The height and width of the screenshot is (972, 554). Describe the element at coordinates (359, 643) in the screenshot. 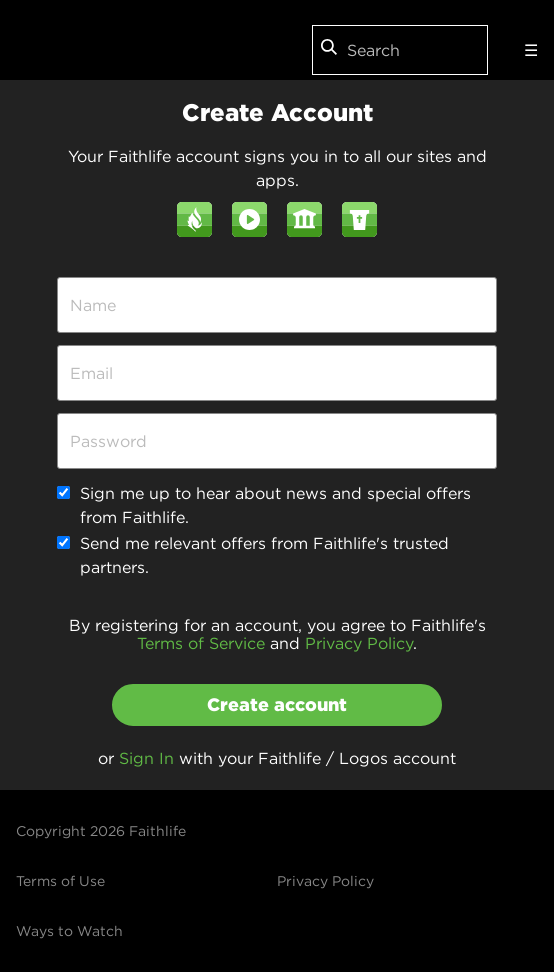

I see `Privacy Policy` at that location.